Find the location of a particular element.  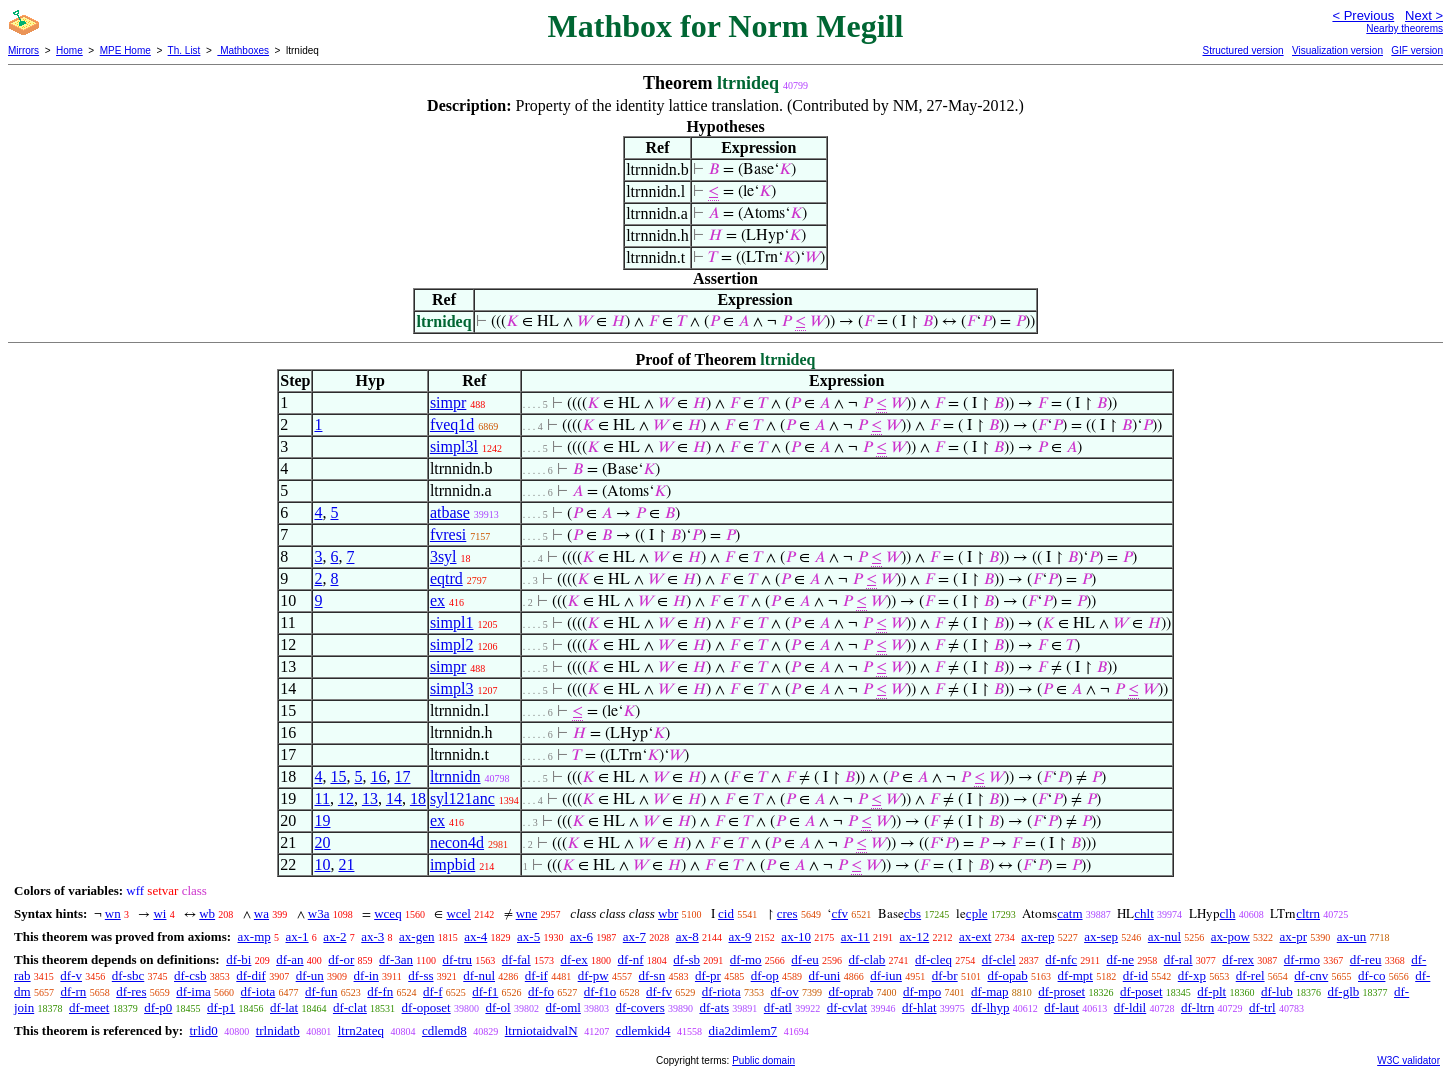

df-lub is located at coordinates (1277, 991).